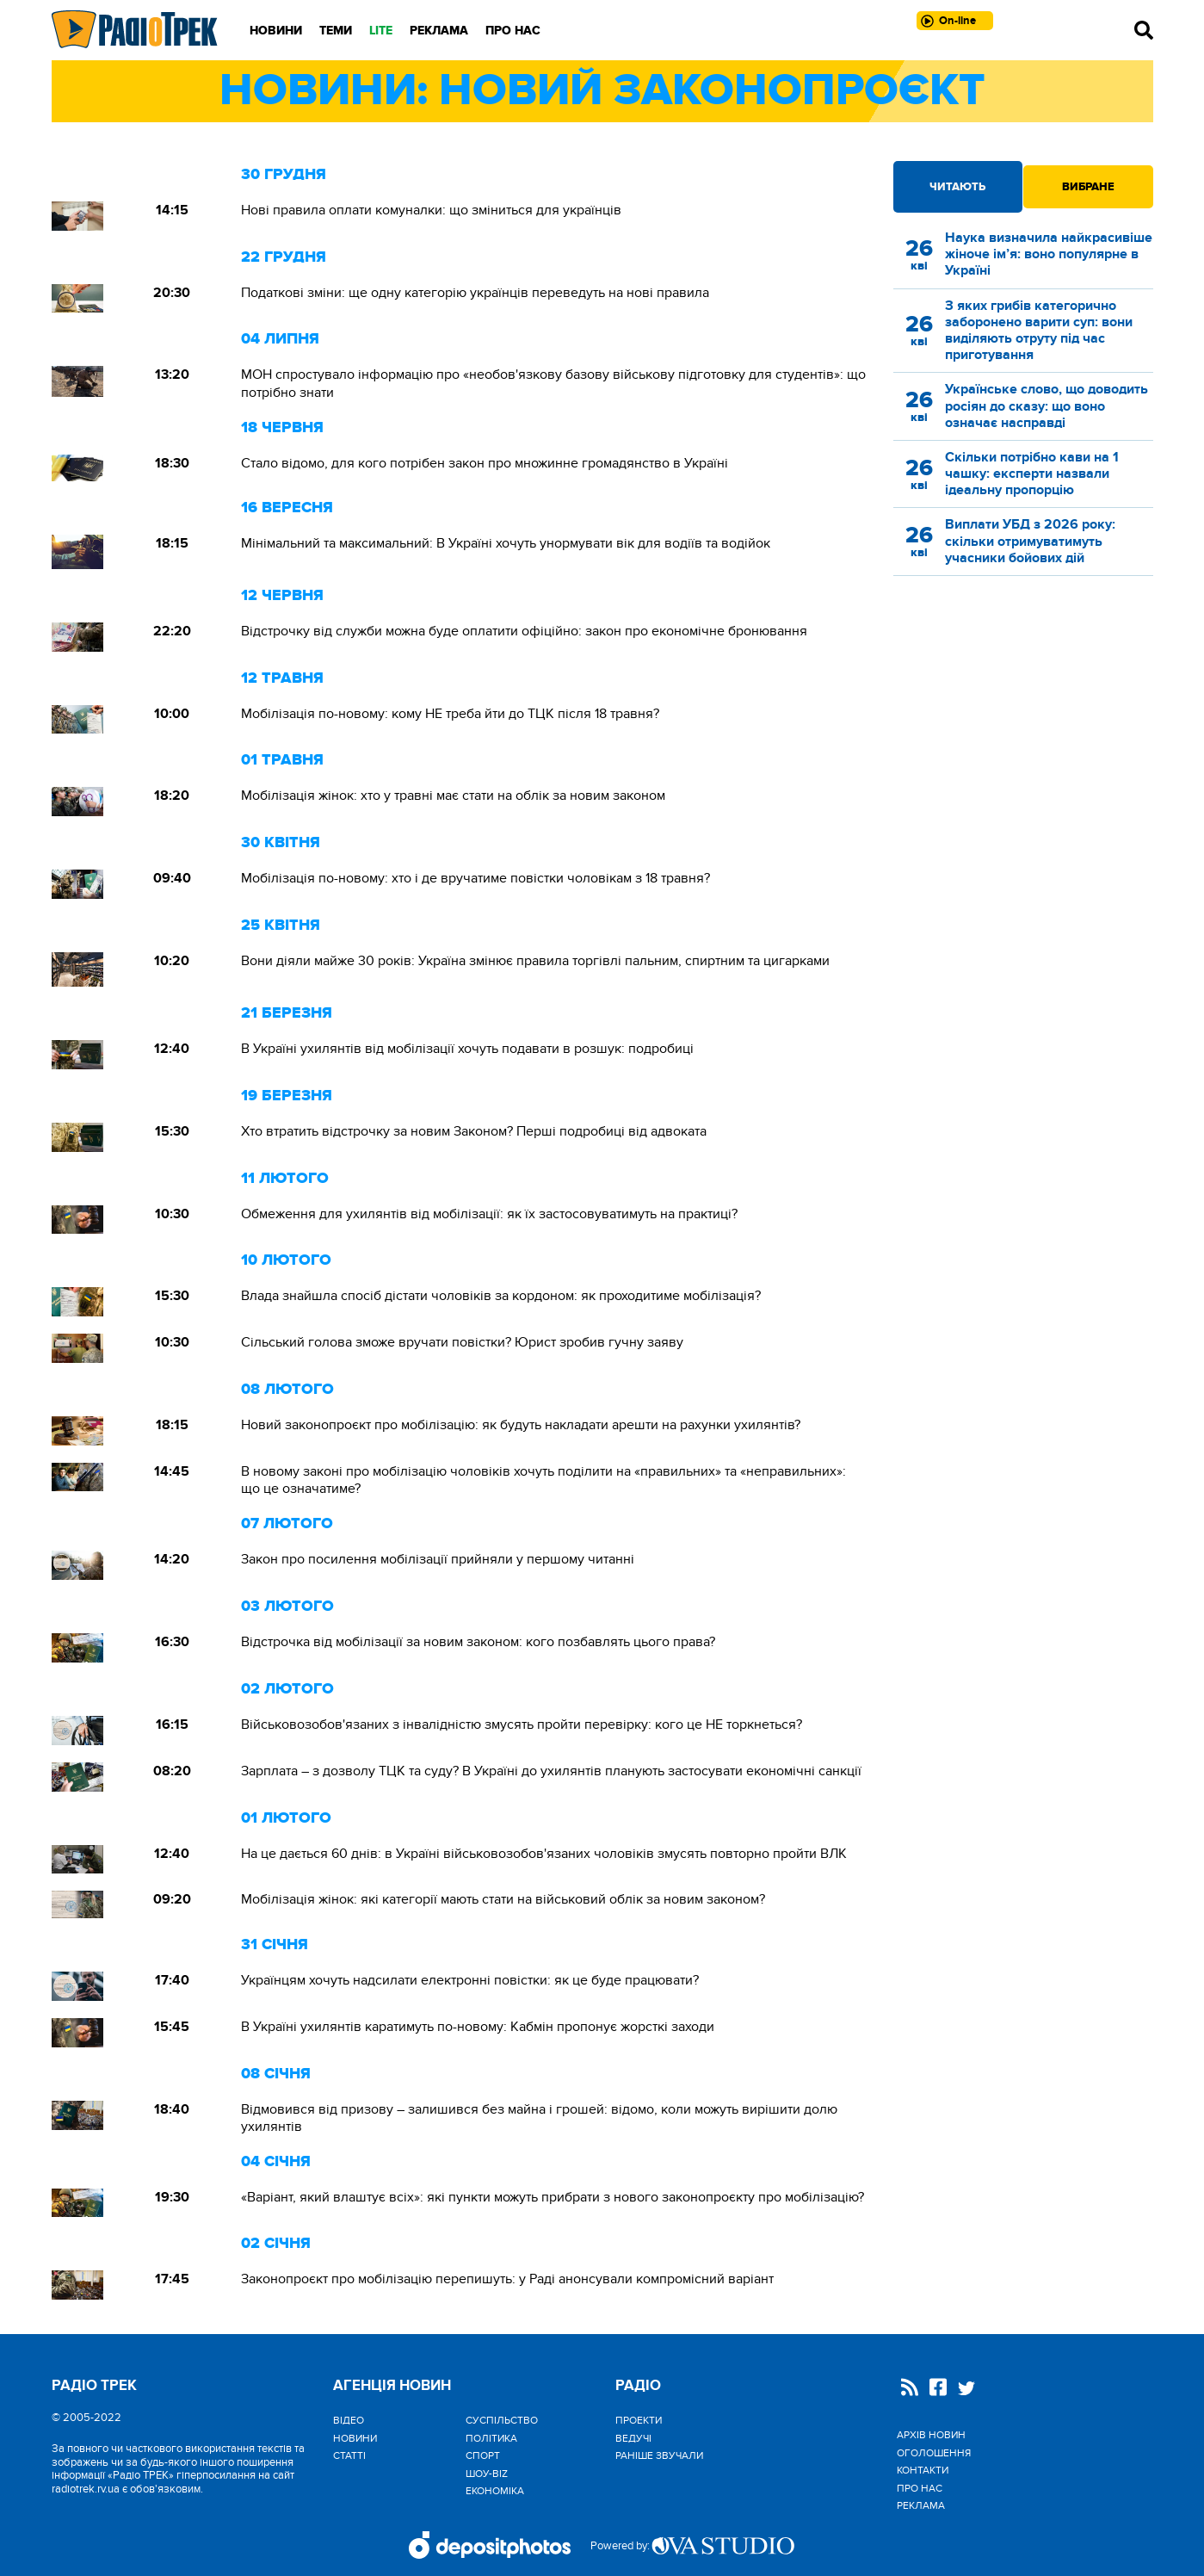  Describe the element at coordinates (638, 2420) in the screenshot. I see `Проекти` at that location.